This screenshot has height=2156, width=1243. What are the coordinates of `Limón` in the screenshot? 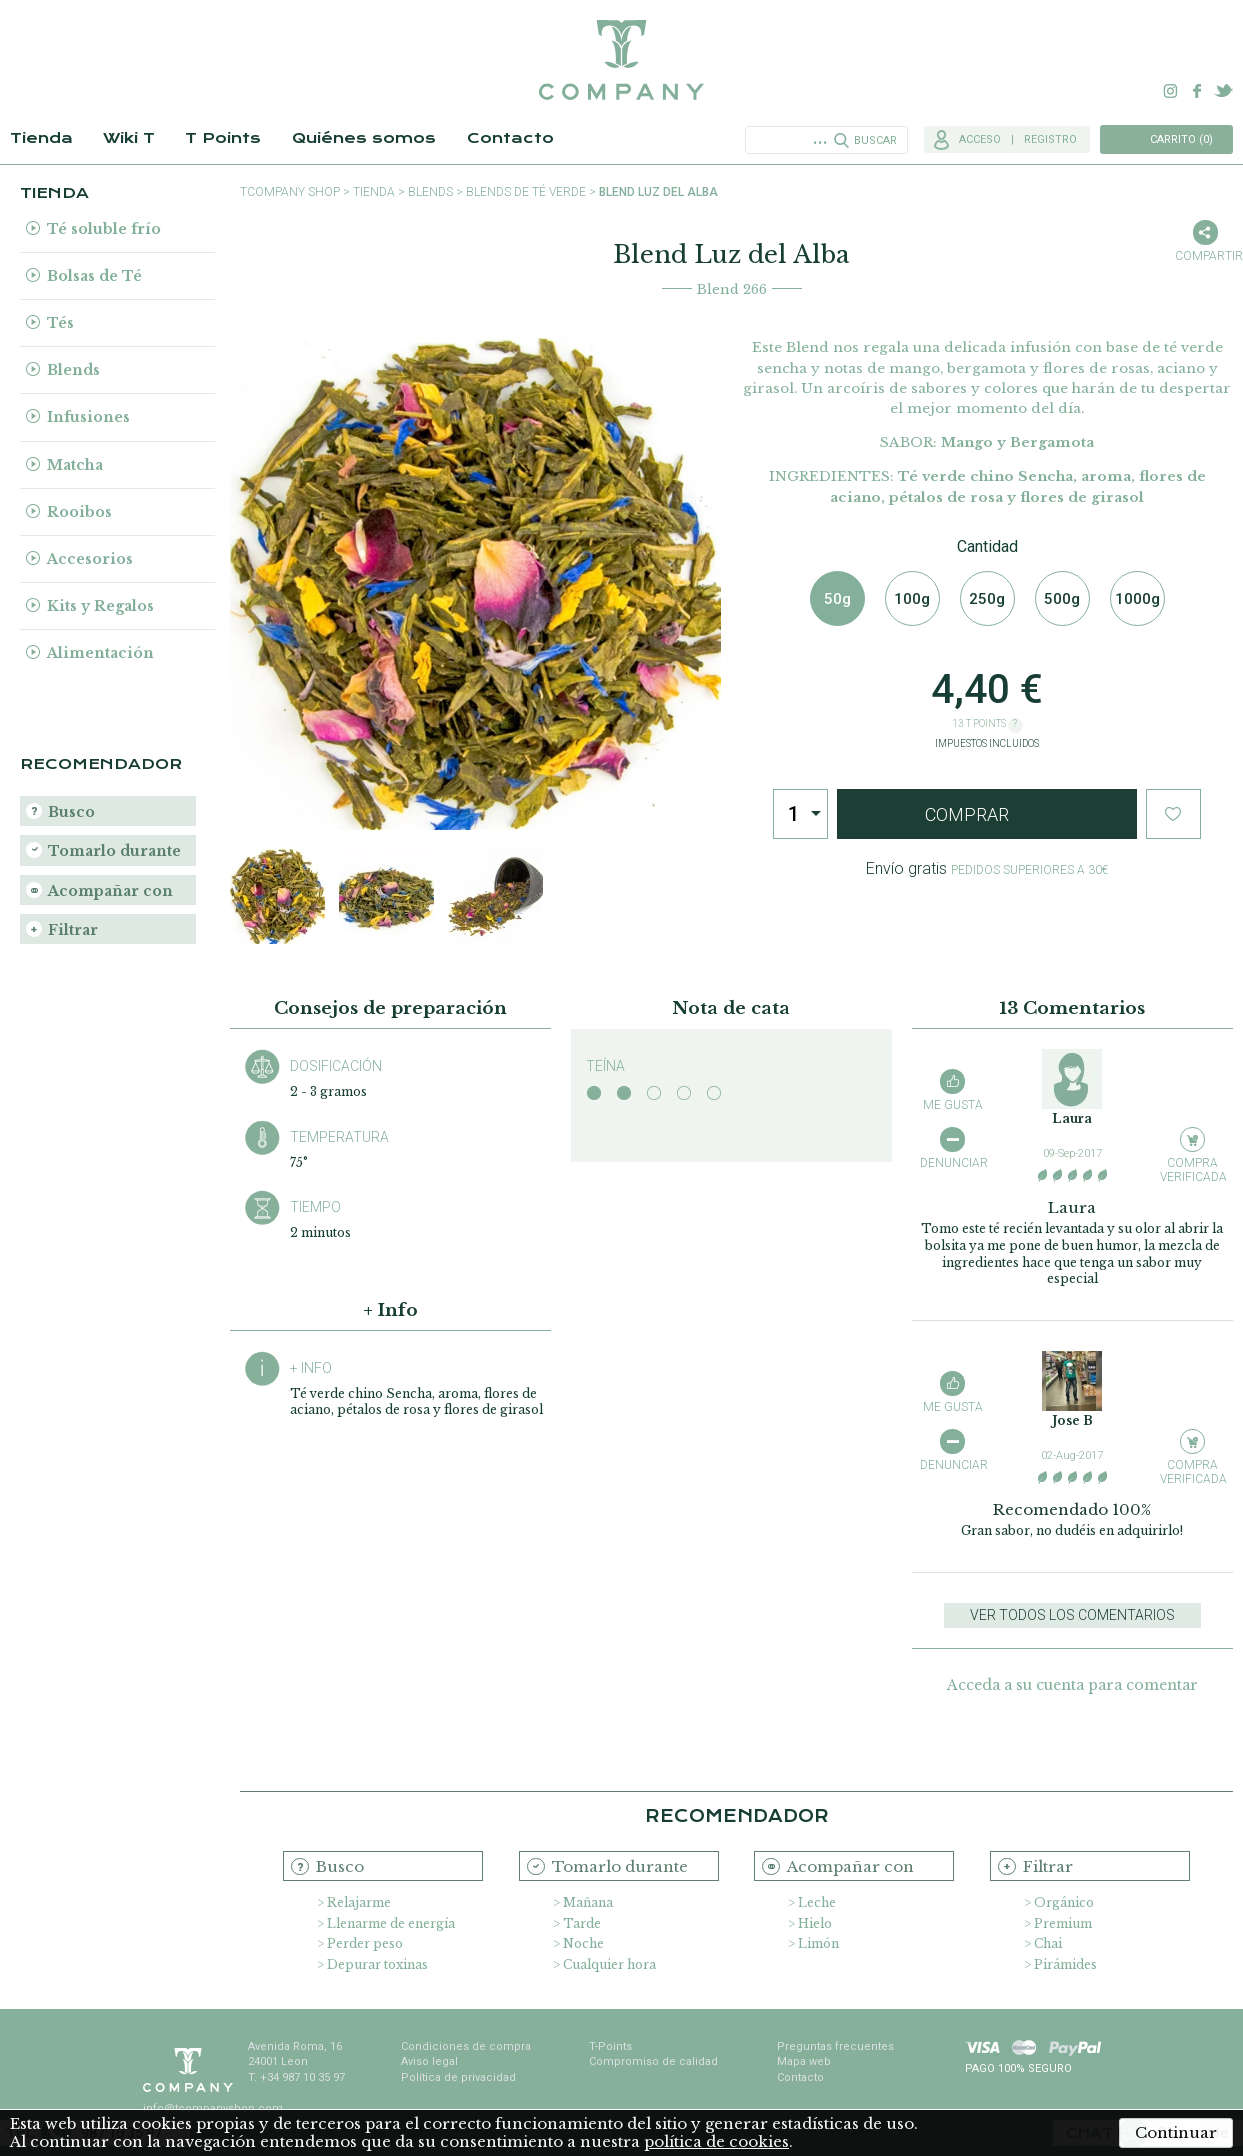 It's located at (818, 1943).